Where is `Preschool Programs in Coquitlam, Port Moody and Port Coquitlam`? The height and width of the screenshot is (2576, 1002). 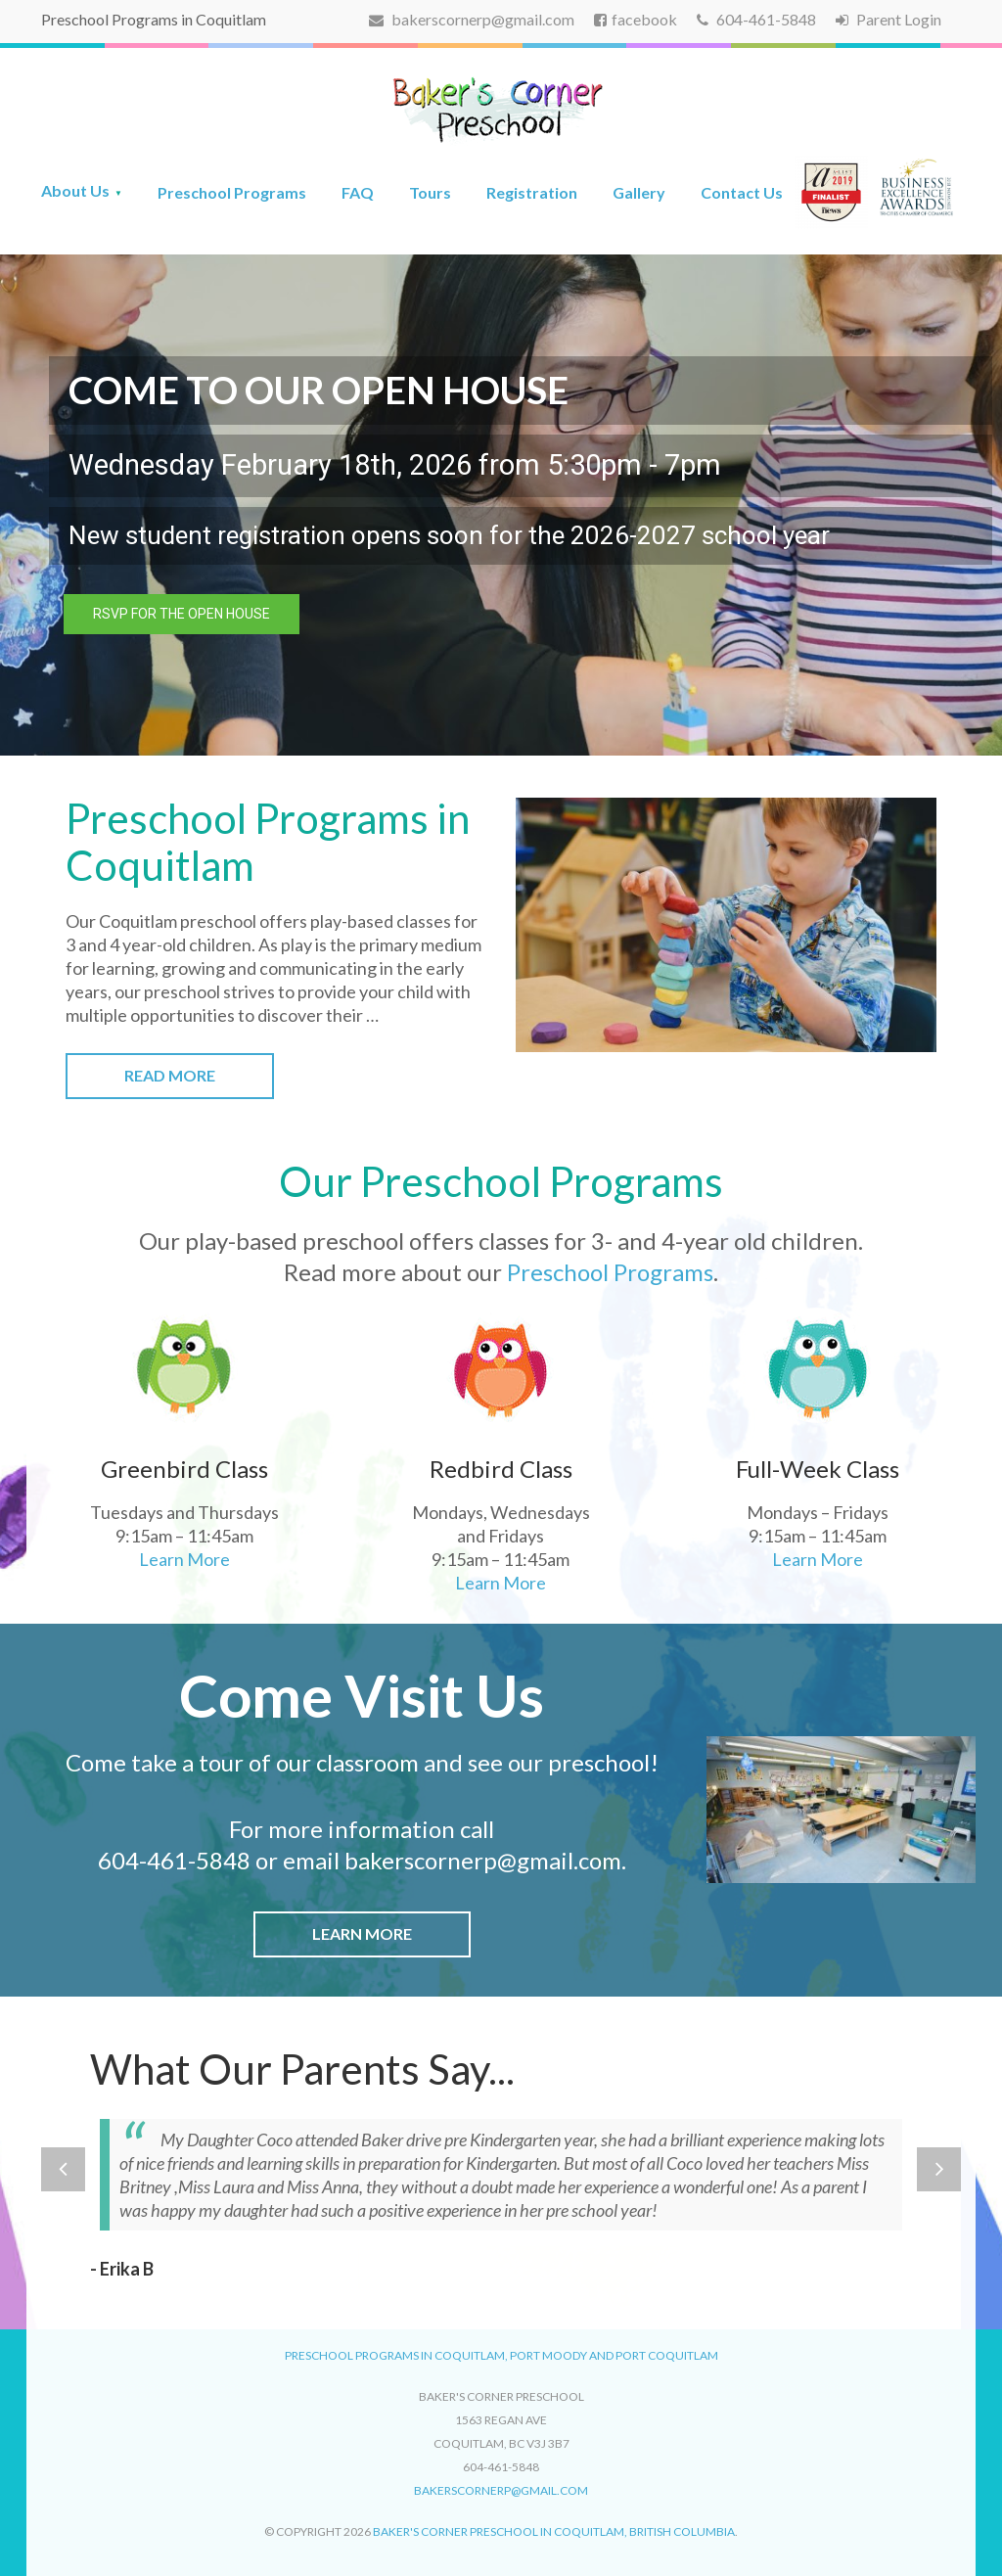 Preschool Programs in Coquitlam, Port Moody and Port Coquitlam is located at coordinates (501, 2355).